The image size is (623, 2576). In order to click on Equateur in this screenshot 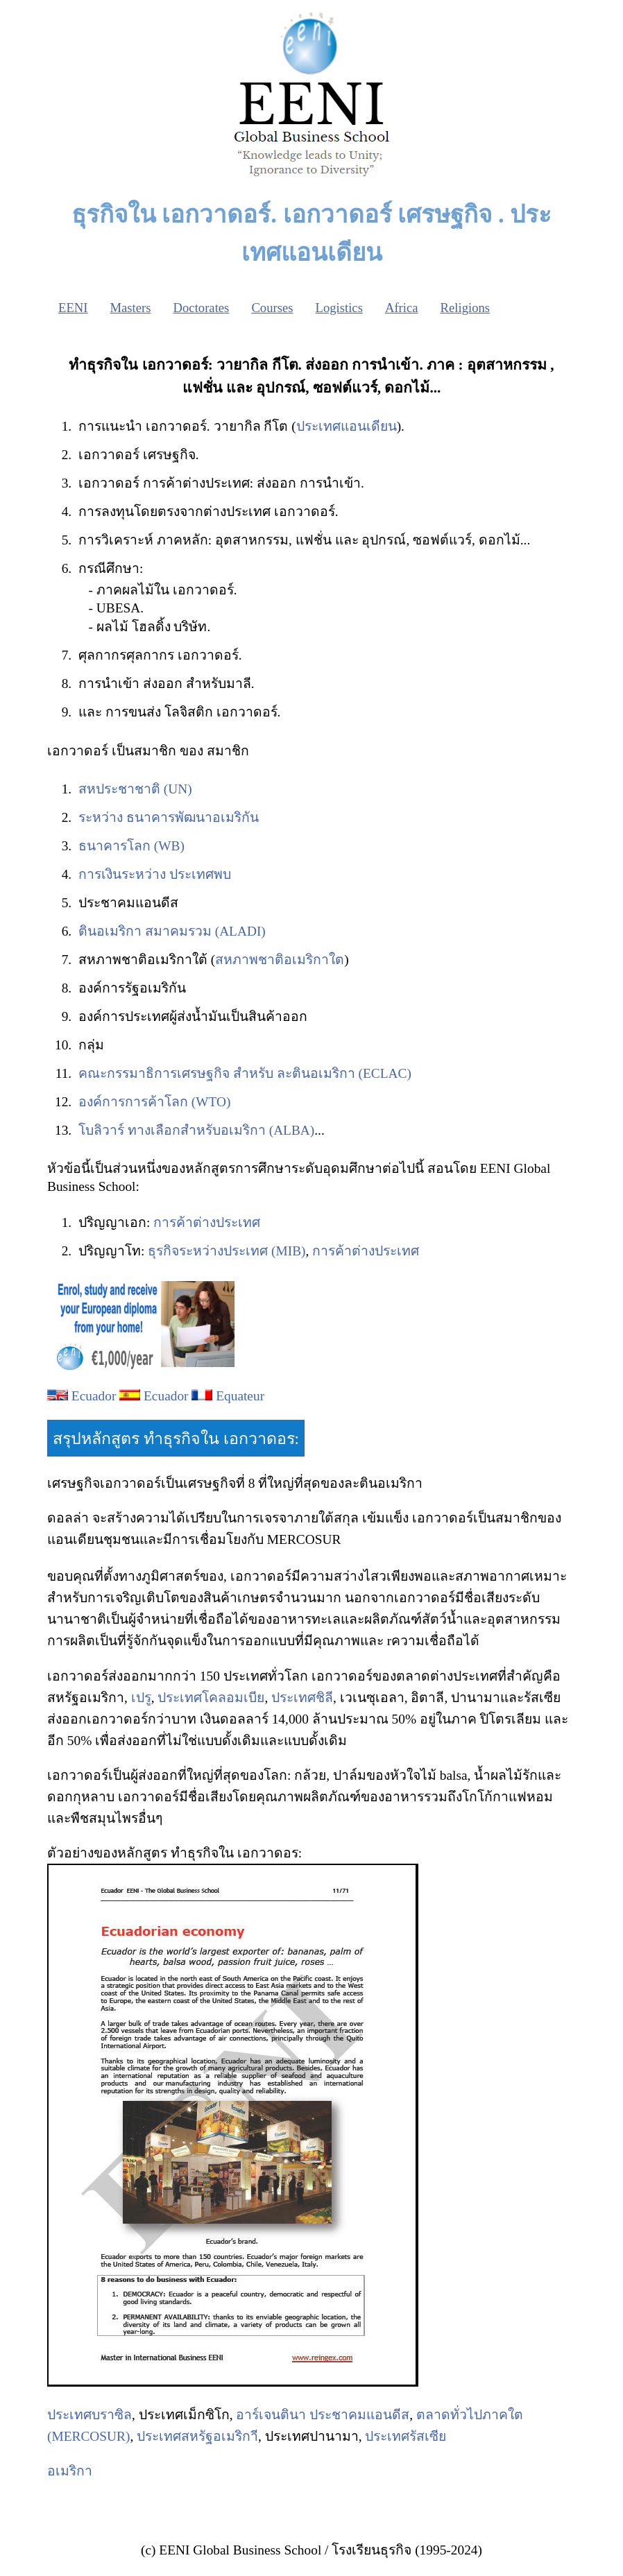, I will do `click(240, 1396)`.